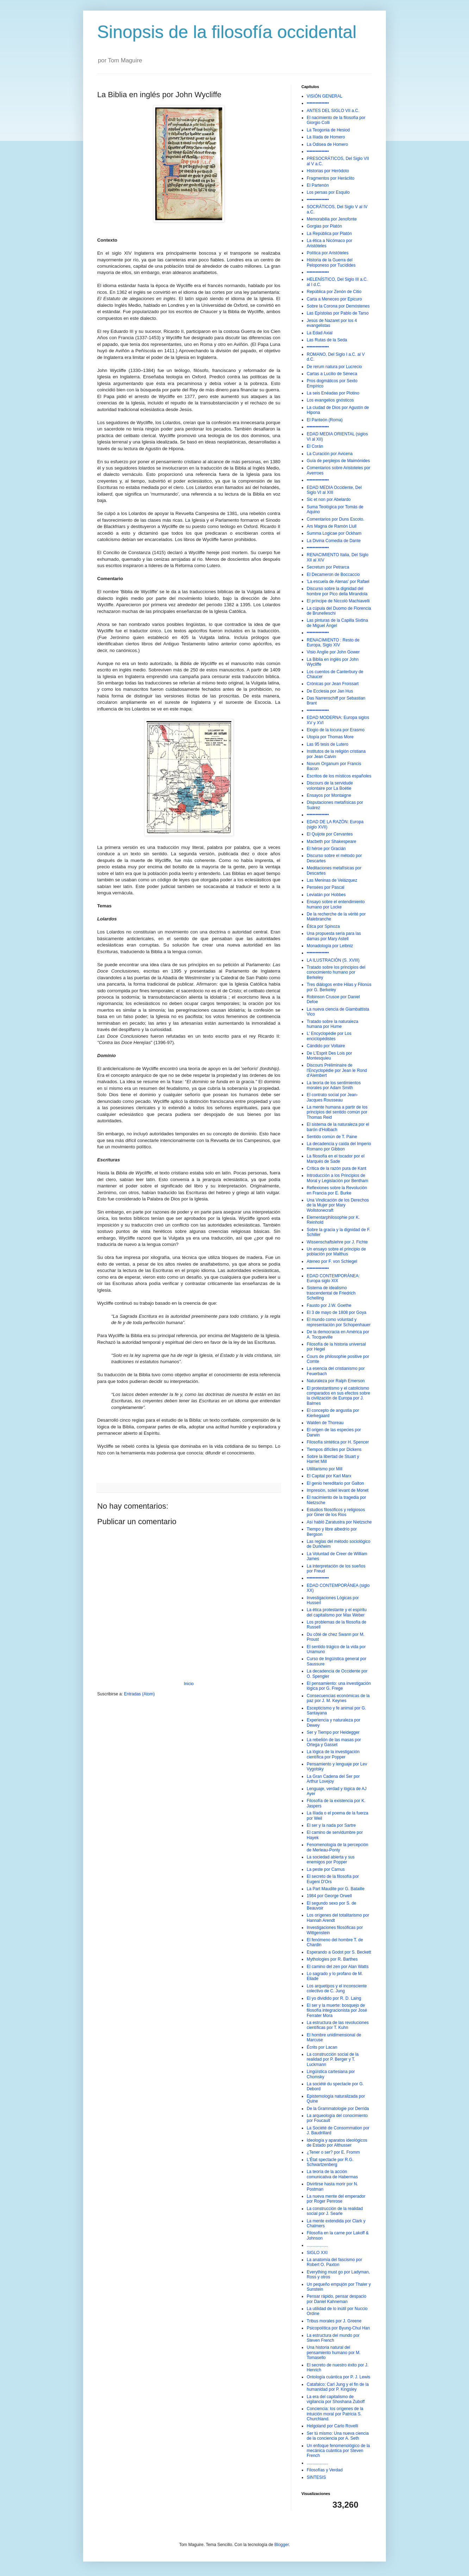  What do you see at coordinates (336, 1312) in the screenshot?
I see `El 3 de mayo de 1808 por Goya` at bounding box center [336, 1312].